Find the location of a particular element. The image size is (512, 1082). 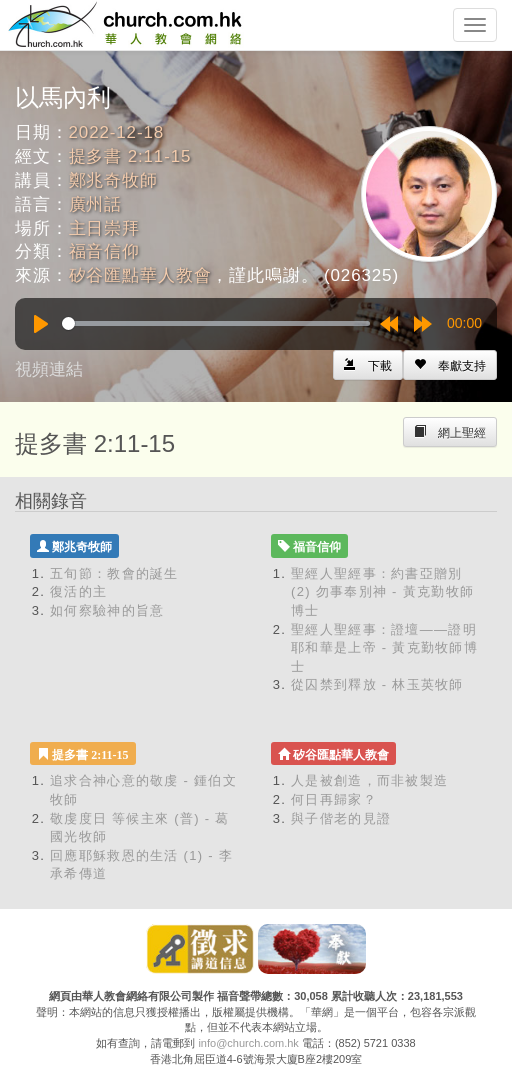

五旬節：教會的誕生 is located at coordinates (114, 573).